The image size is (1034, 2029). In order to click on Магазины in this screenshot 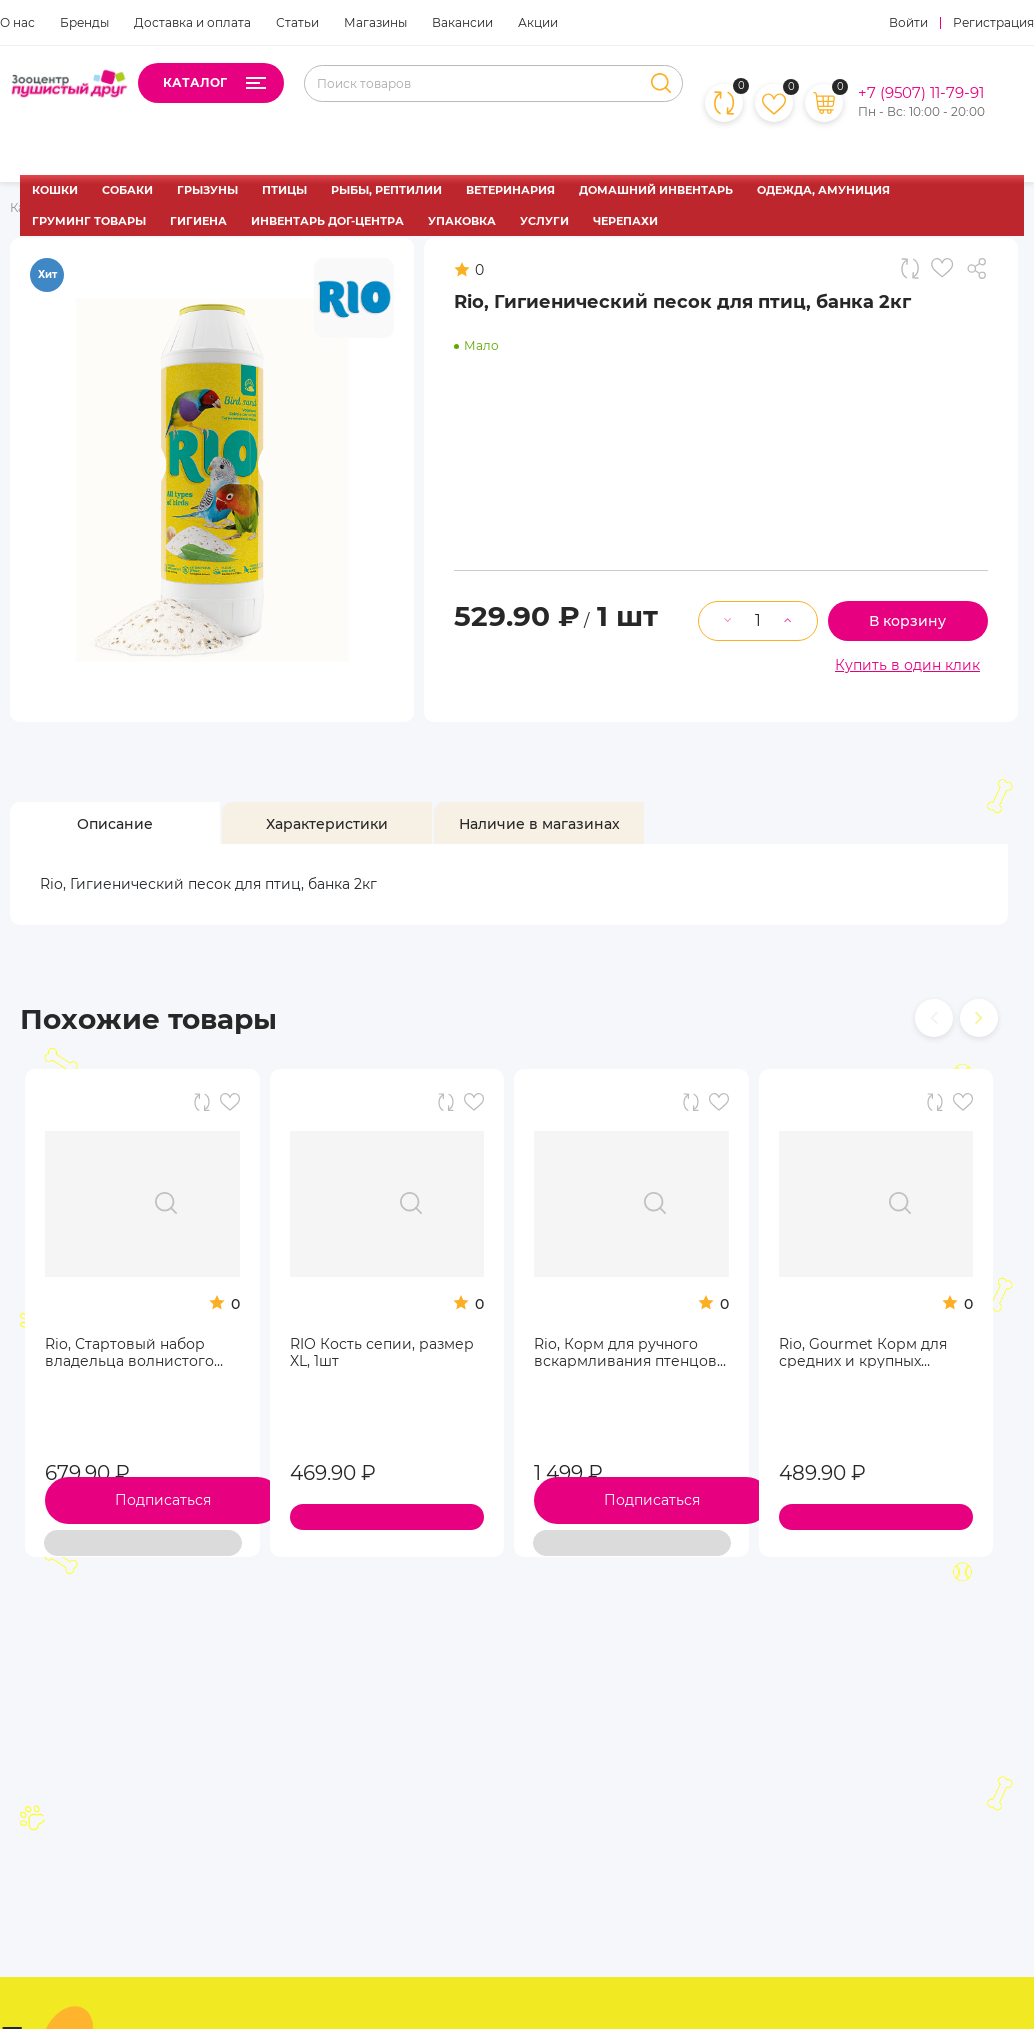, I will do `click(375, 22)`.